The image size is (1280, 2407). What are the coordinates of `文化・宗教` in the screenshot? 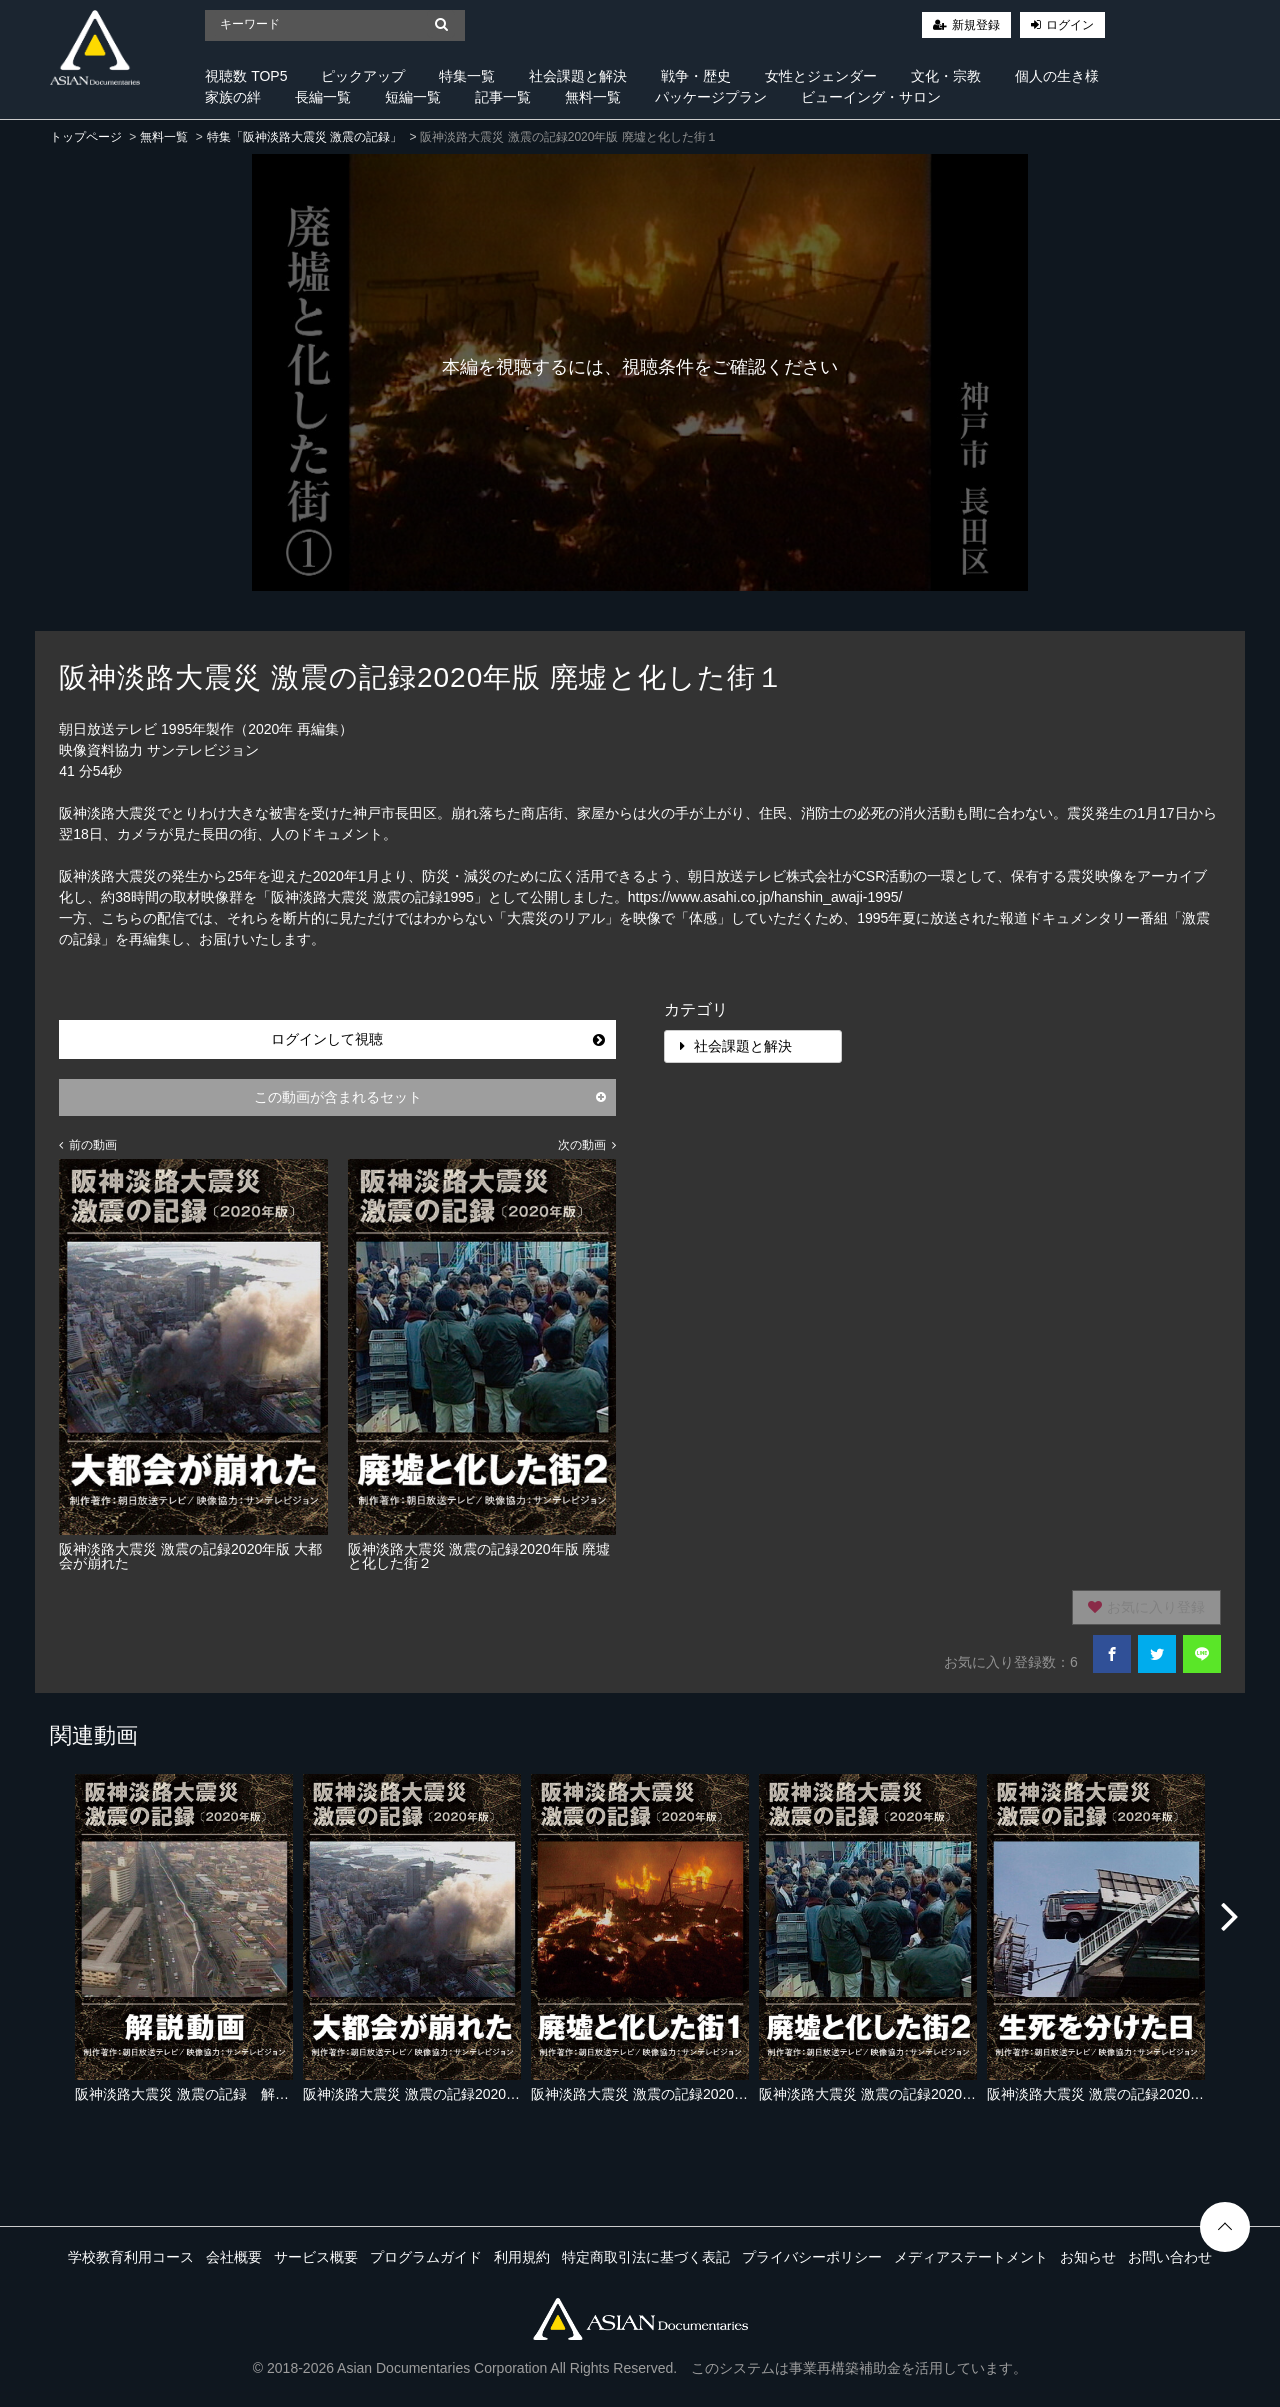 It's located at (946, 76).